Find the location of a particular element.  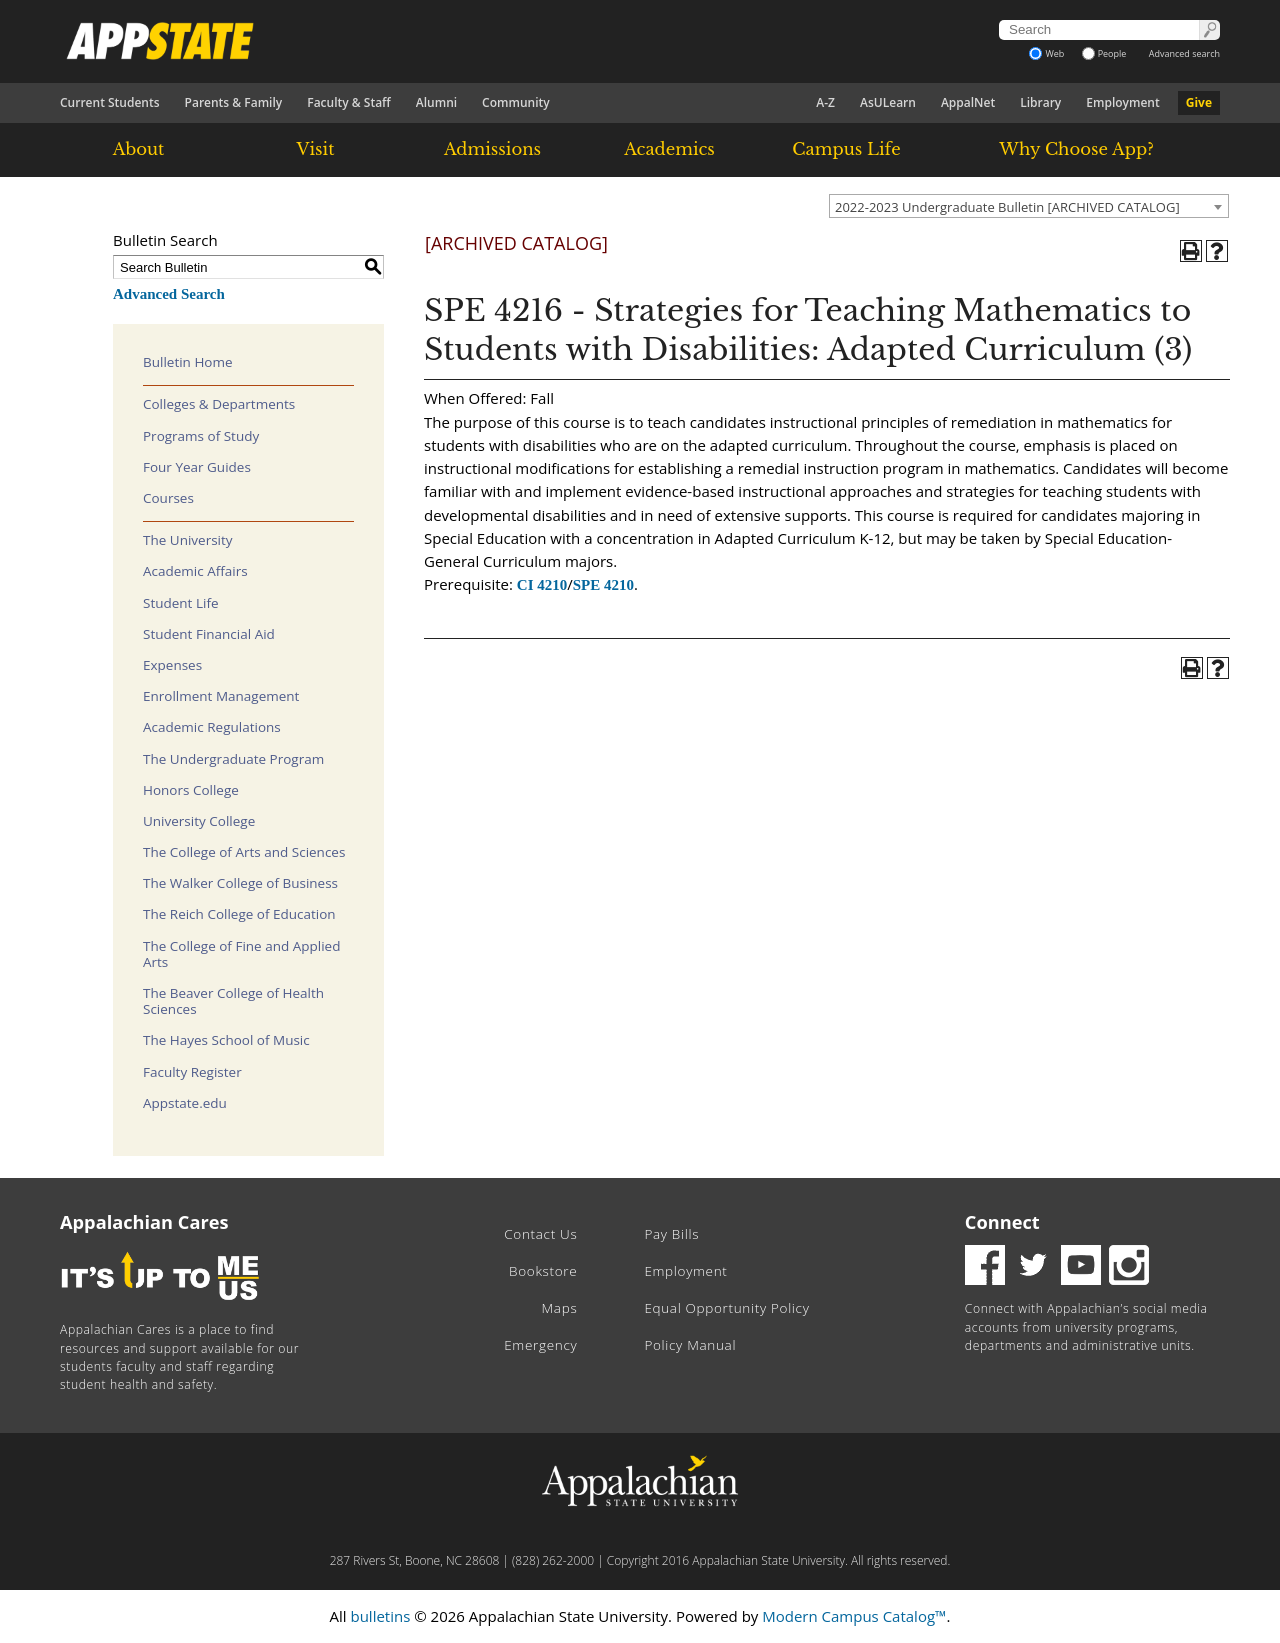

Academics is located at coordinates (669, 149).